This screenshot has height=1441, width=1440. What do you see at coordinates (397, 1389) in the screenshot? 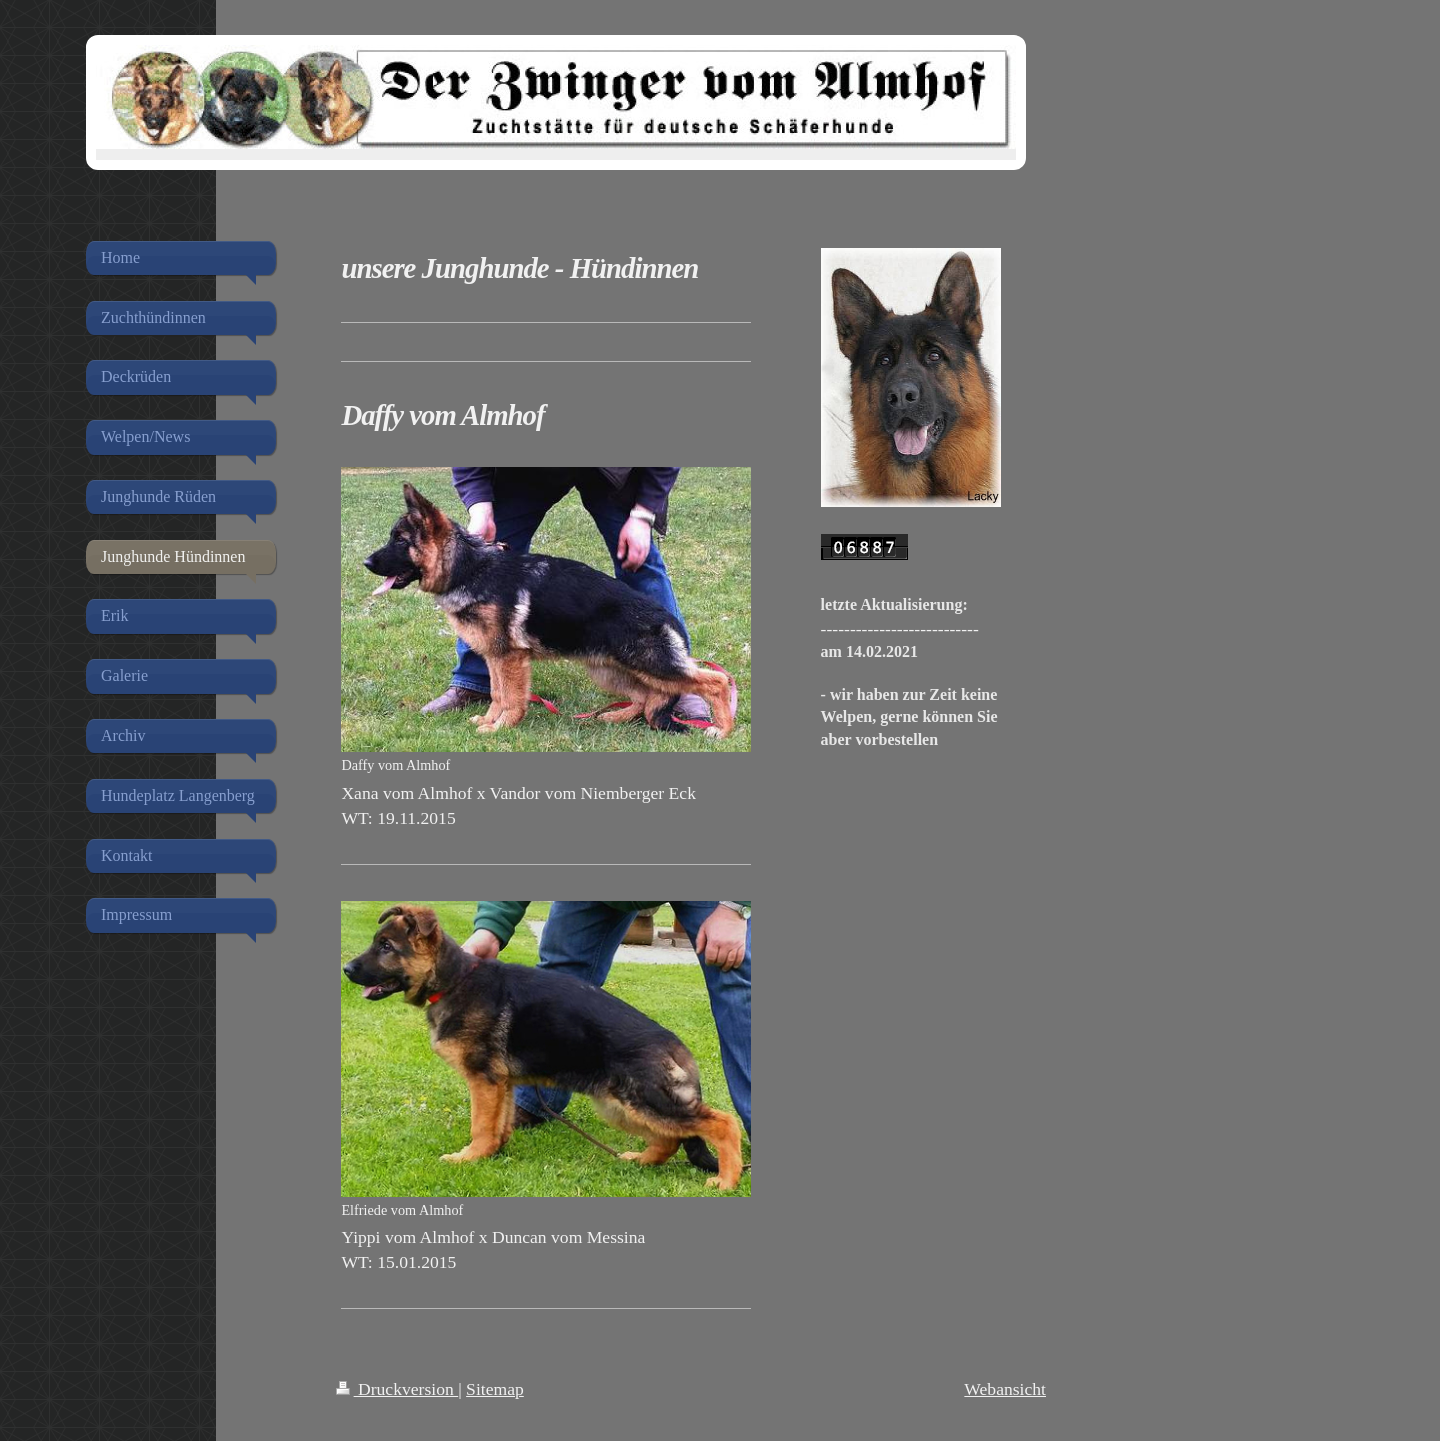
I see `Druckversion` at bounding box center [397, 1389].